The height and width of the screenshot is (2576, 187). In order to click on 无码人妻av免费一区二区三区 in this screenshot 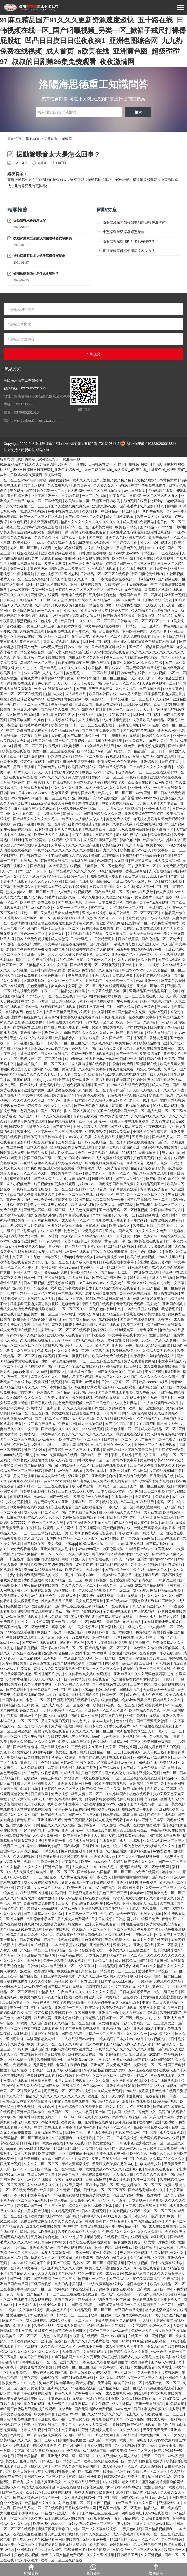, I will do `click(91, 2524)`.